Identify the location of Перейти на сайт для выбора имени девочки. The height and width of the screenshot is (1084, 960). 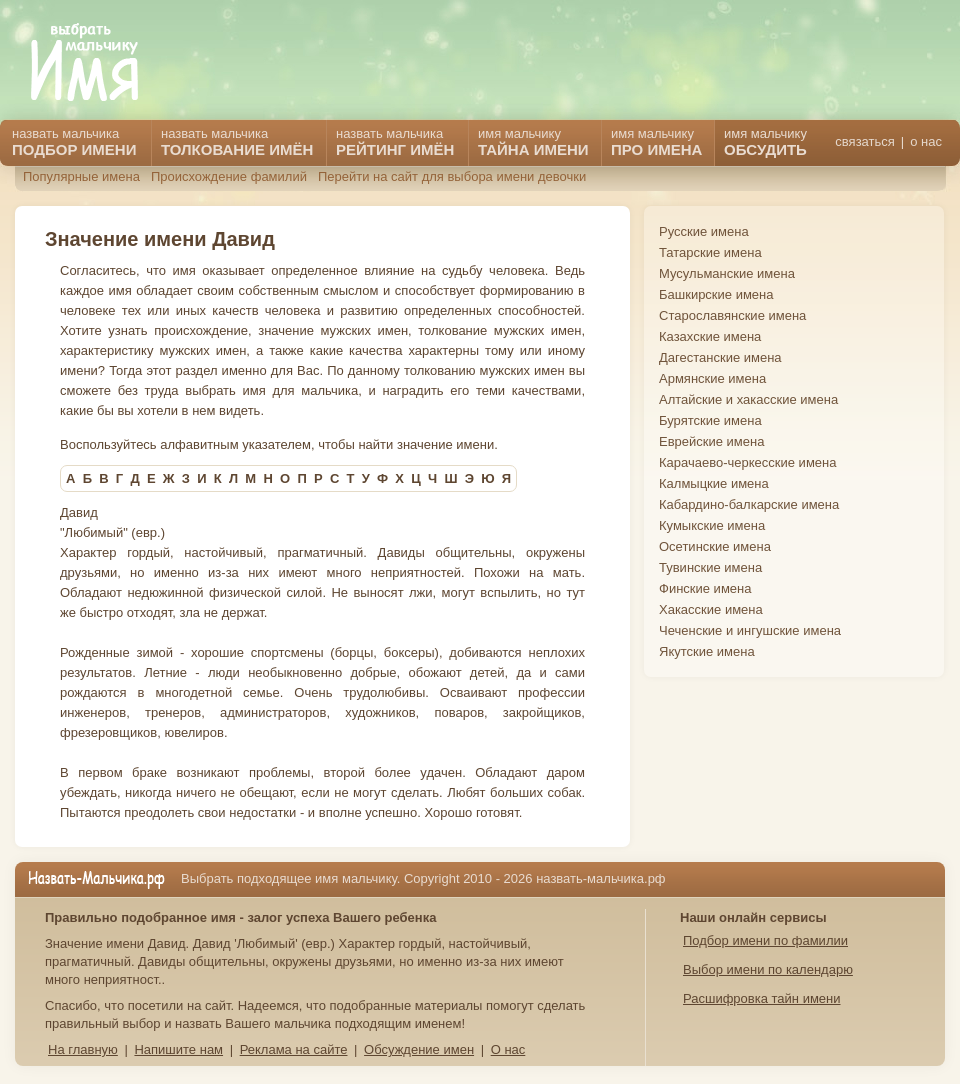
(452, 176).